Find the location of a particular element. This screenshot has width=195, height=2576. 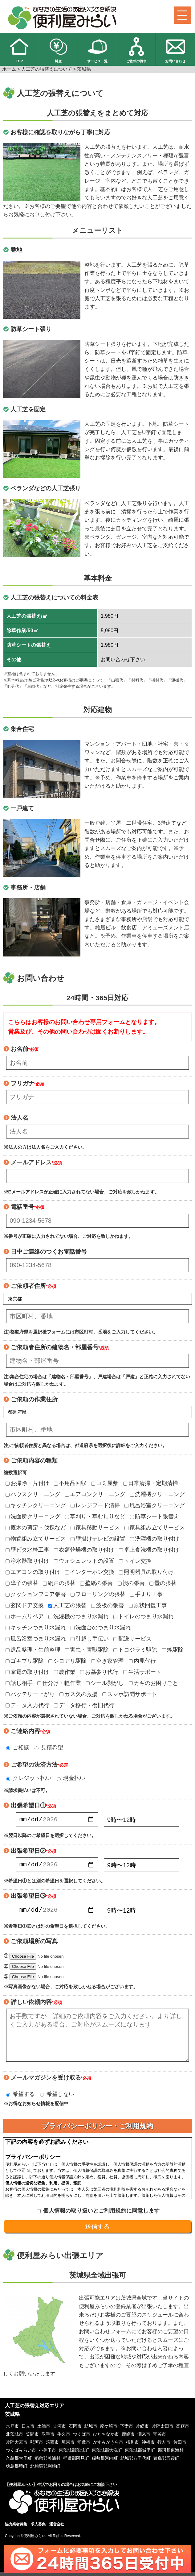

草刈り・草むしりなど is located at coordinates (95, 1516).